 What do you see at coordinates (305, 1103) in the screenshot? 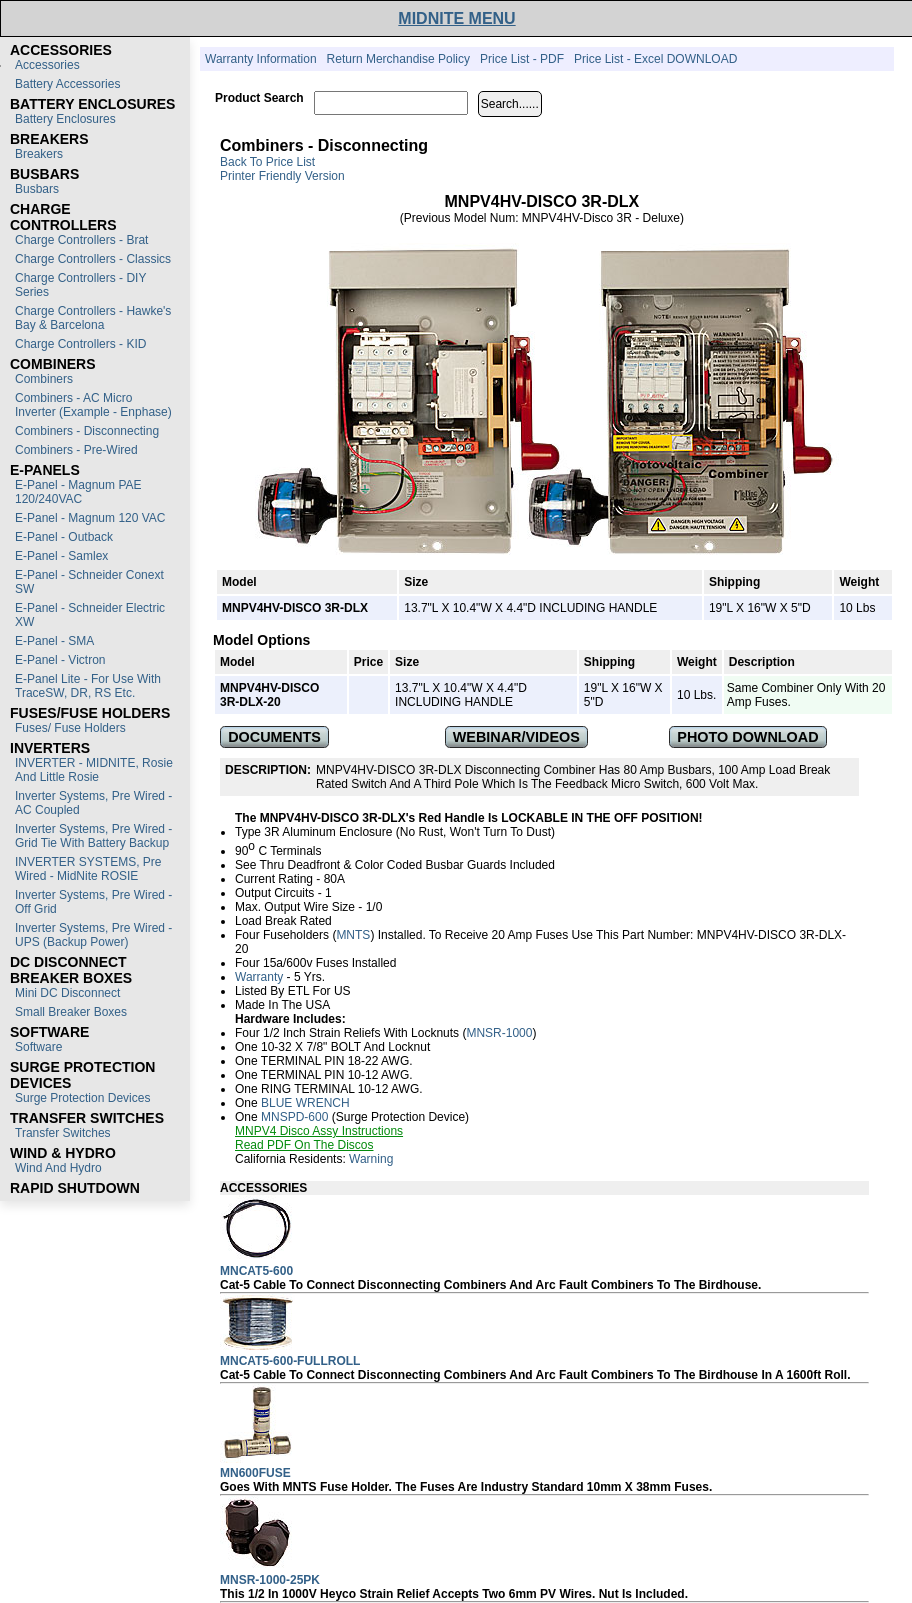
I see `BLUE WRENCH` at bounding box center [305, 1103].